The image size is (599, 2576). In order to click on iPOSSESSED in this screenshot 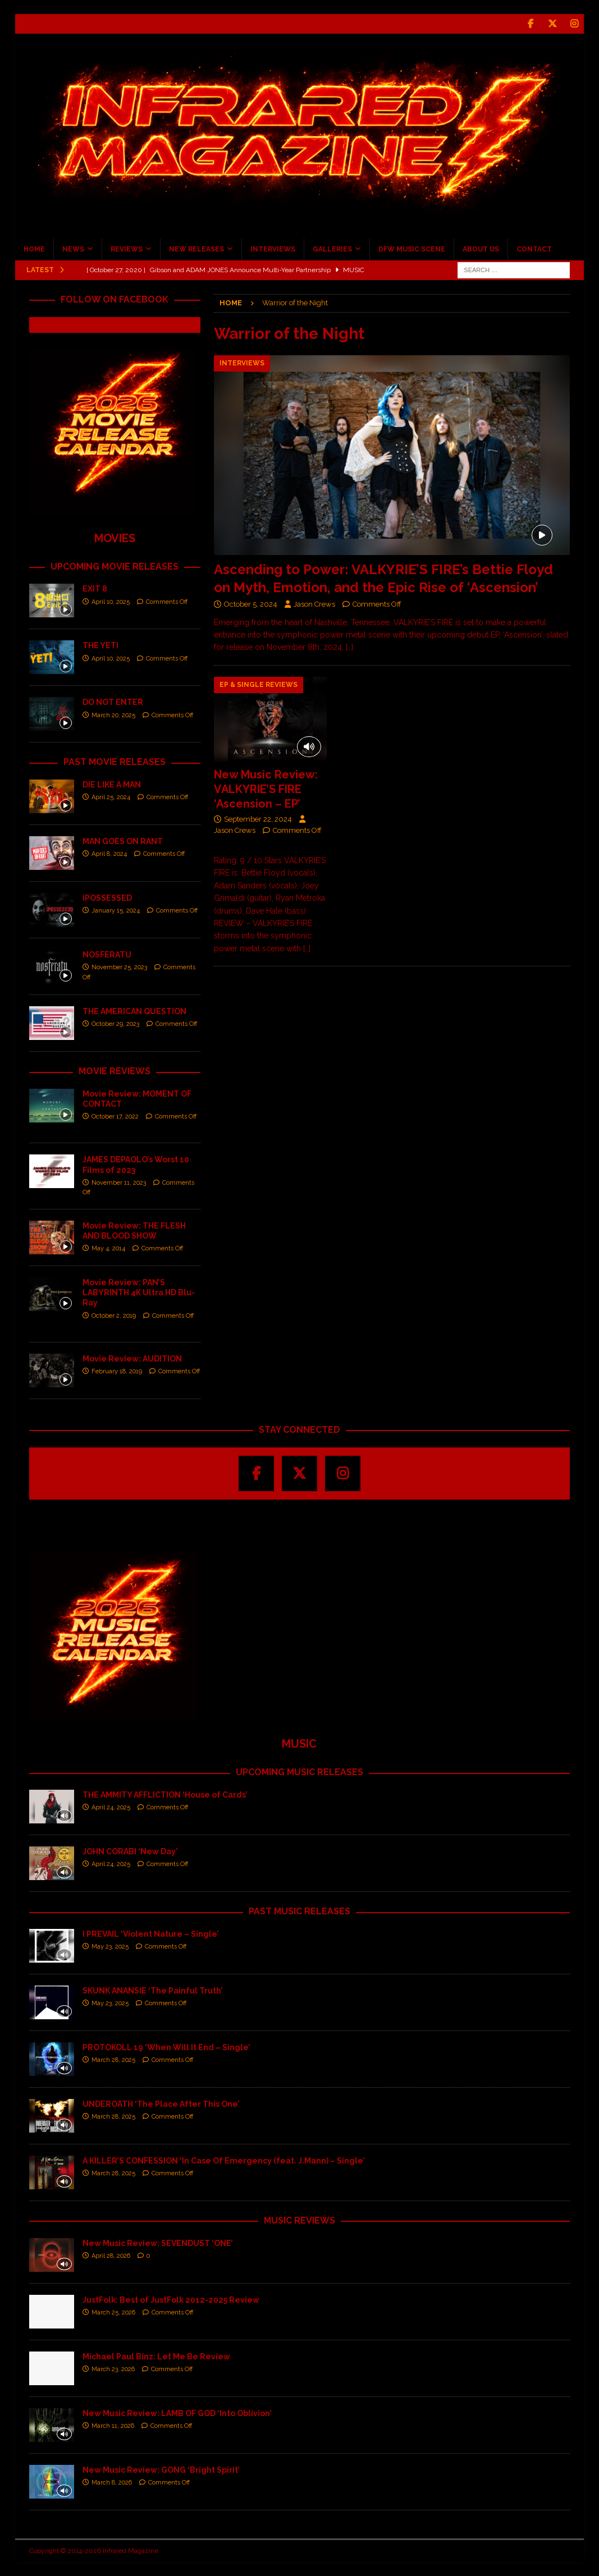, I will do `click(107, 897)`.